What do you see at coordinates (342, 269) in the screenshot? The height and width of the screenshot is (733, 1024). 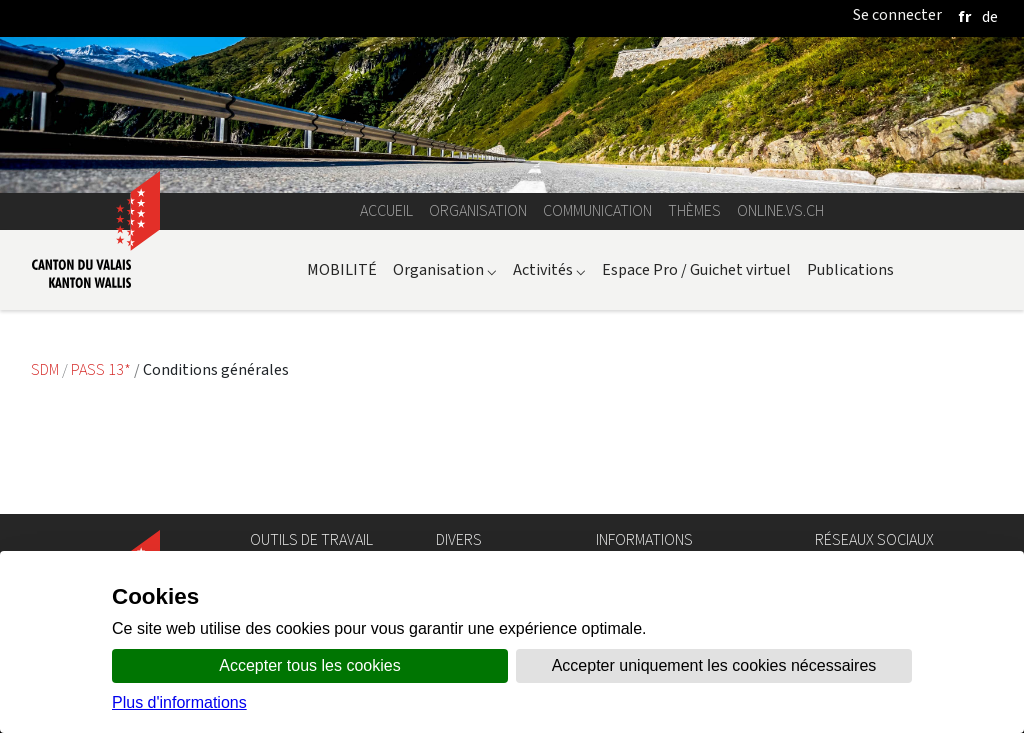 I see `MOBILITÉ` at bounding box center [342, 269].